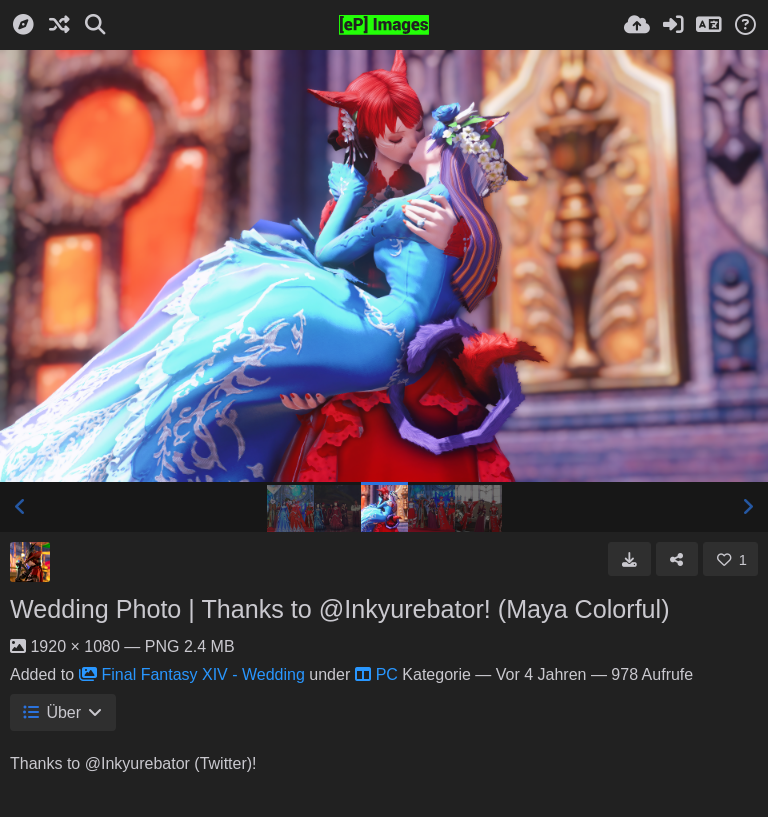  What do you see at coordinates (192, 674) in the screenshot?
I see `Final Fantasy XIV - Wedding` at bounding box center [192, 674].